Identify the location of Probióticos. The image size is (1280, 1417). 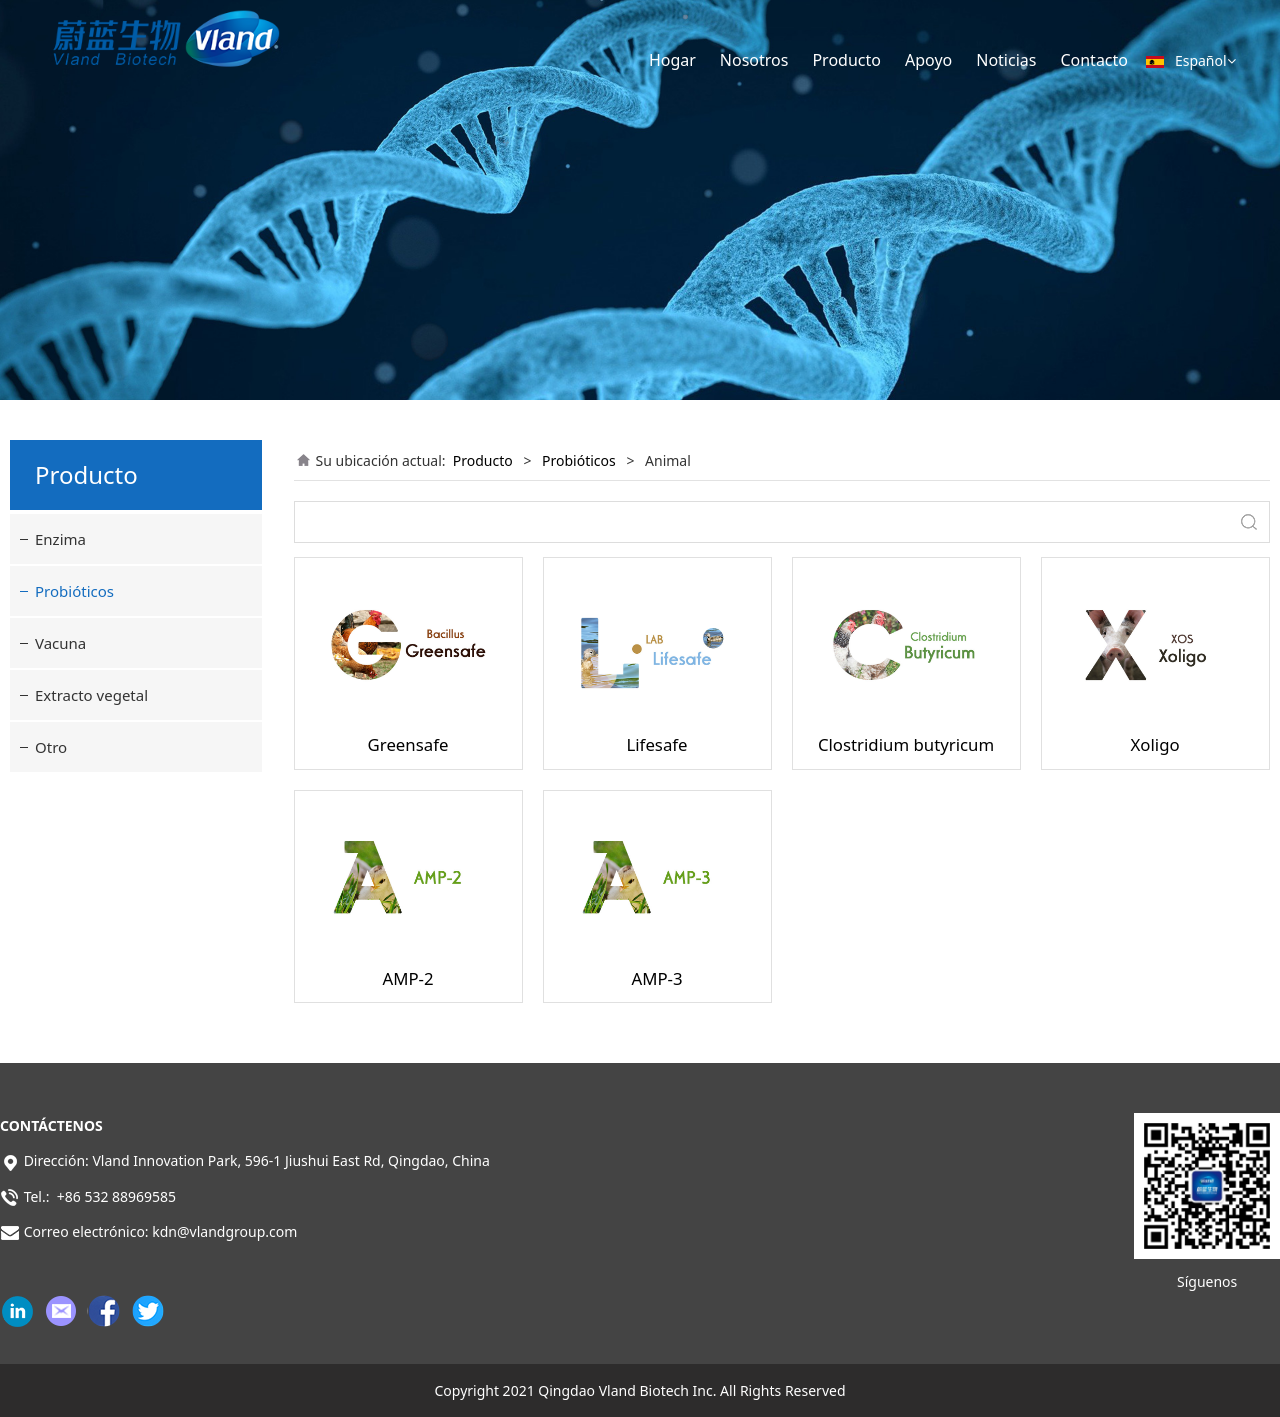
(74, 591).